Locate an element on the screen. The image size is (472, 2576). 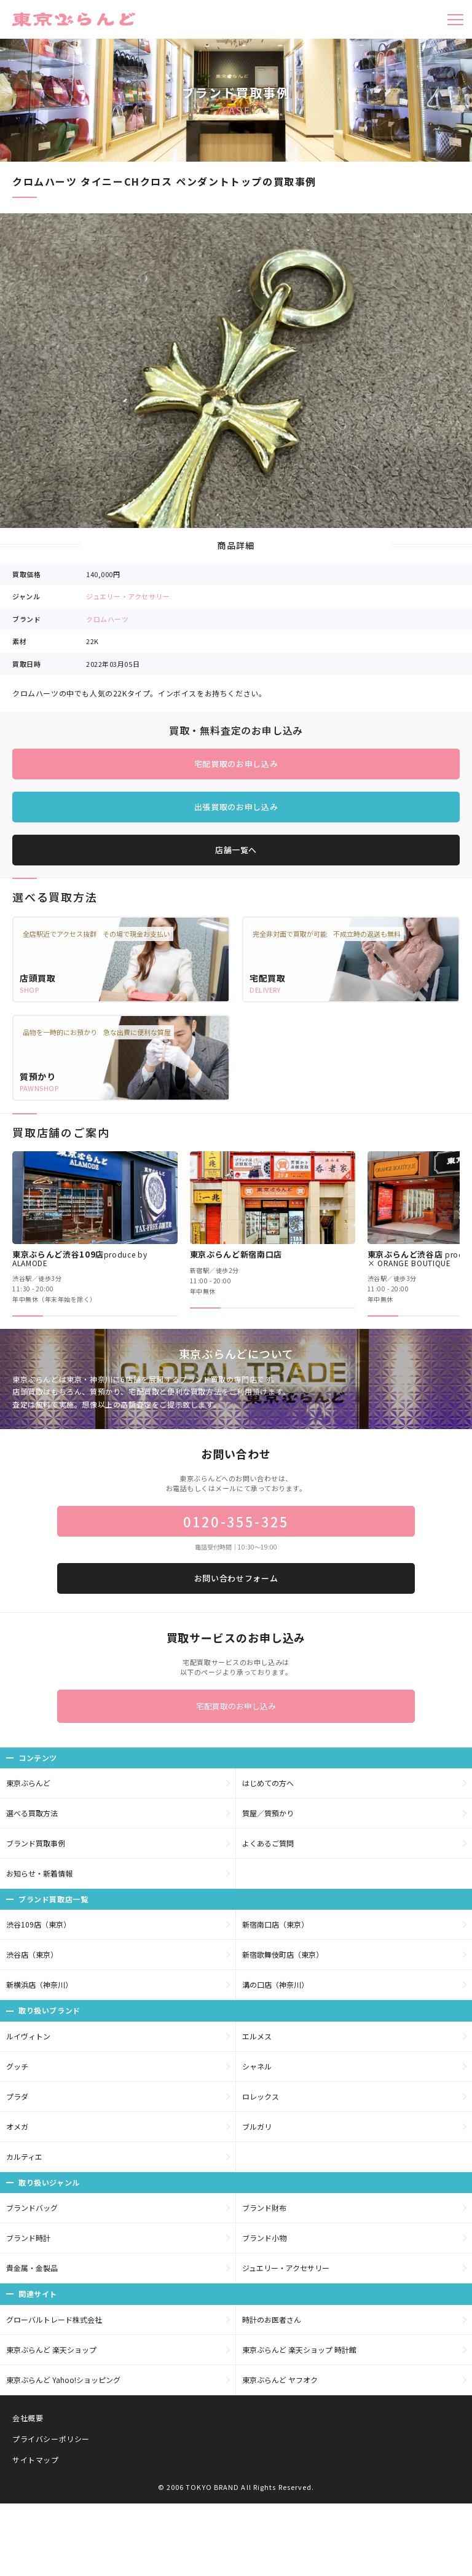
貴金属・金製品 is located at coordinates (32, 2268).